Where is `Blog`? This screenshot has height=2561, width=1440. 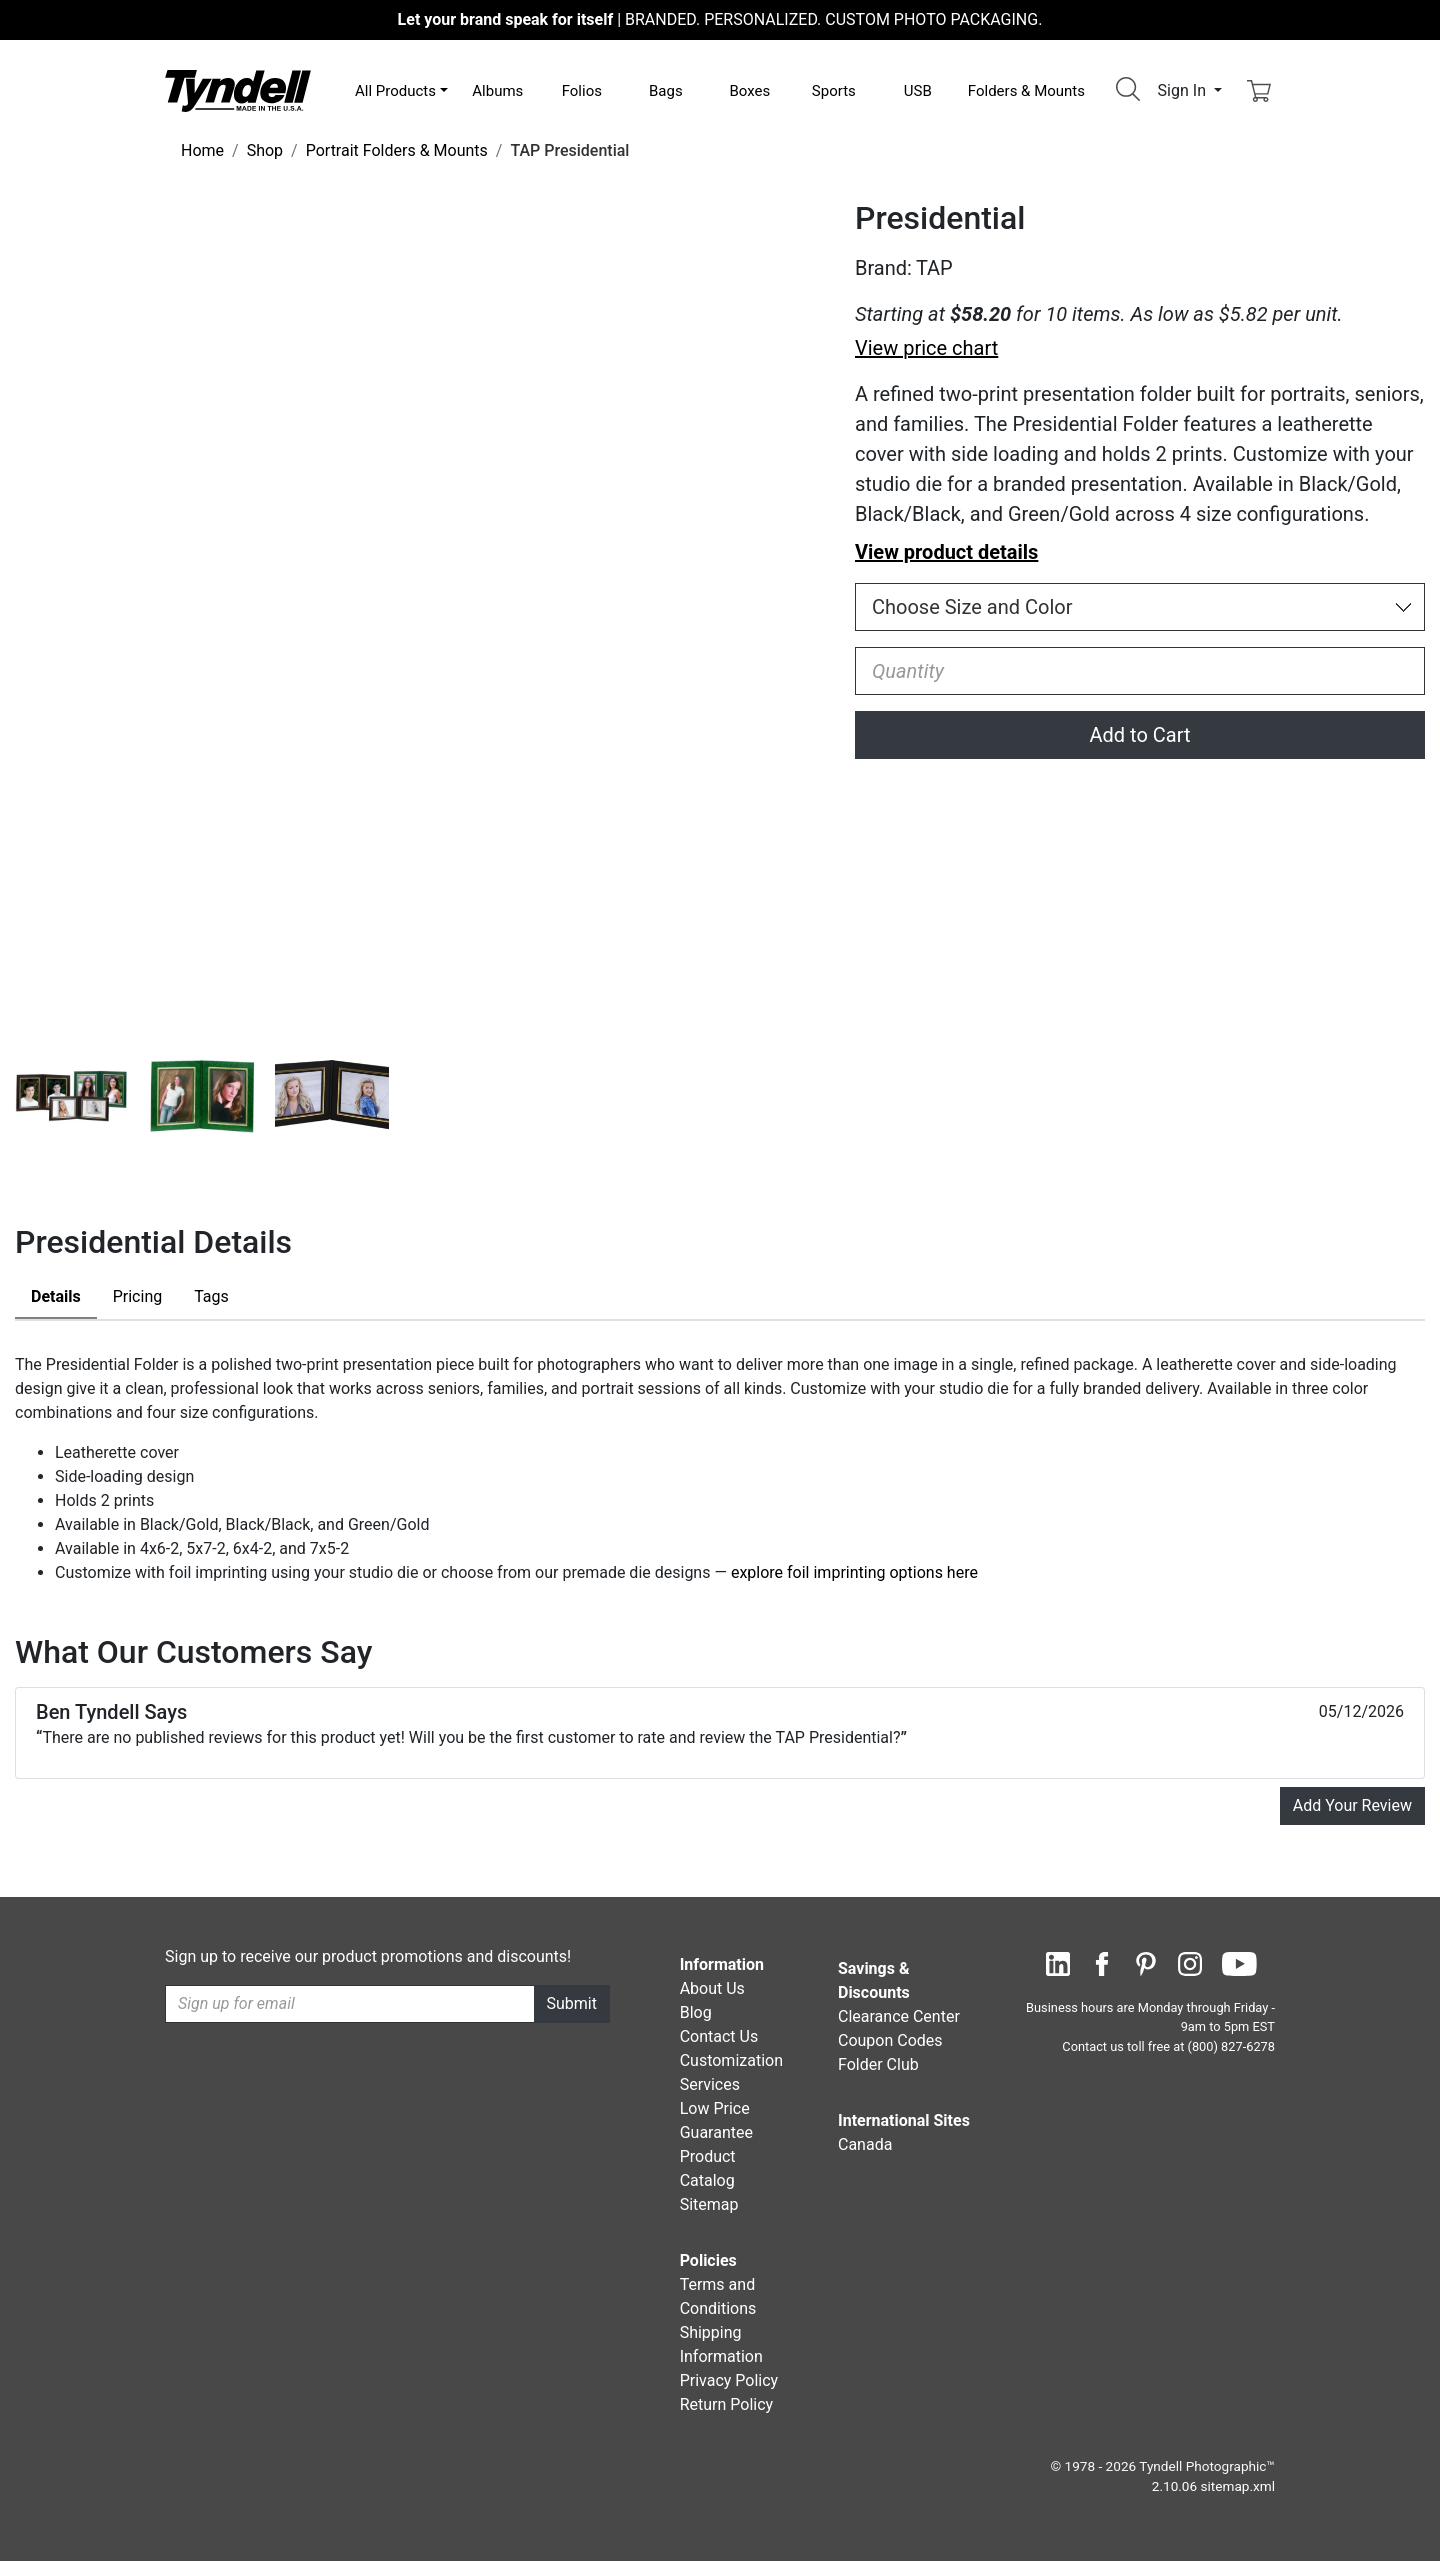 Blog is located at coordinates (696, 2012).